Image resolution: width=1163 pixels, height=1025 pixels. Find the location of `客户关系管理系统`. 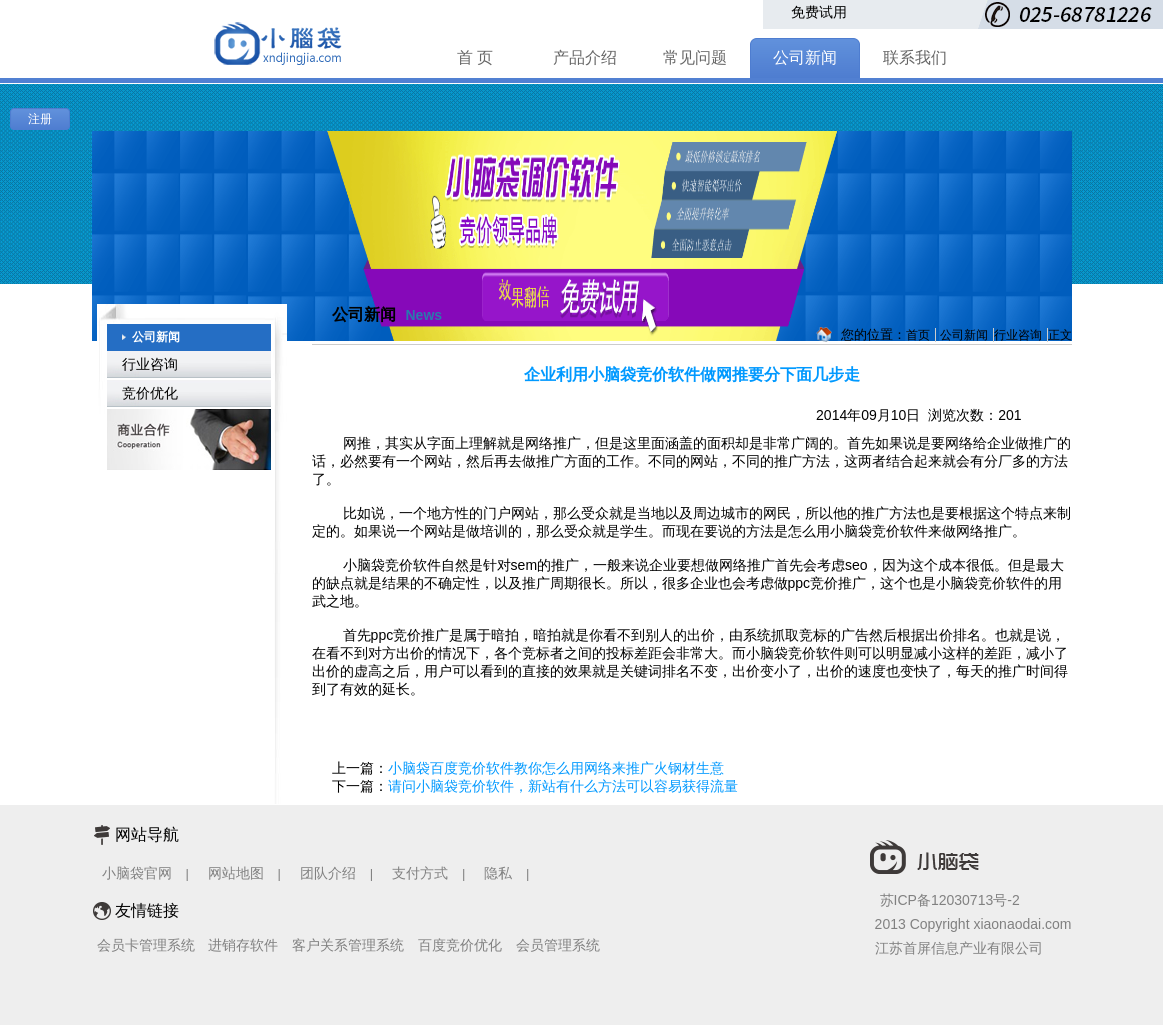

客户关系管理系统 is located at coordinates (348, 945).